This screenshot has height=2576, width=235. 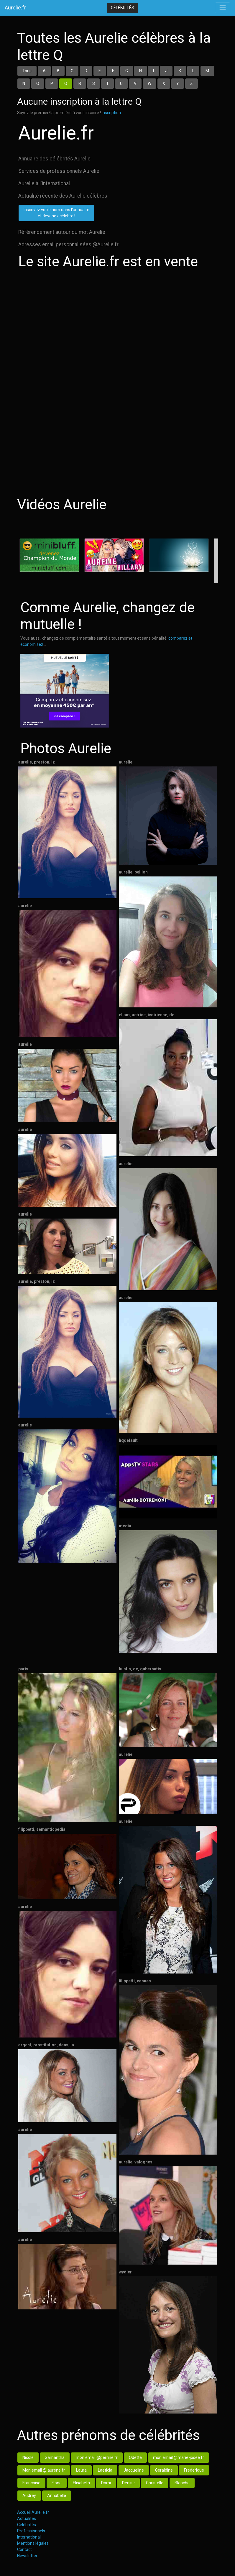 I want to click on Actualités, so click(x=26, y=2518).